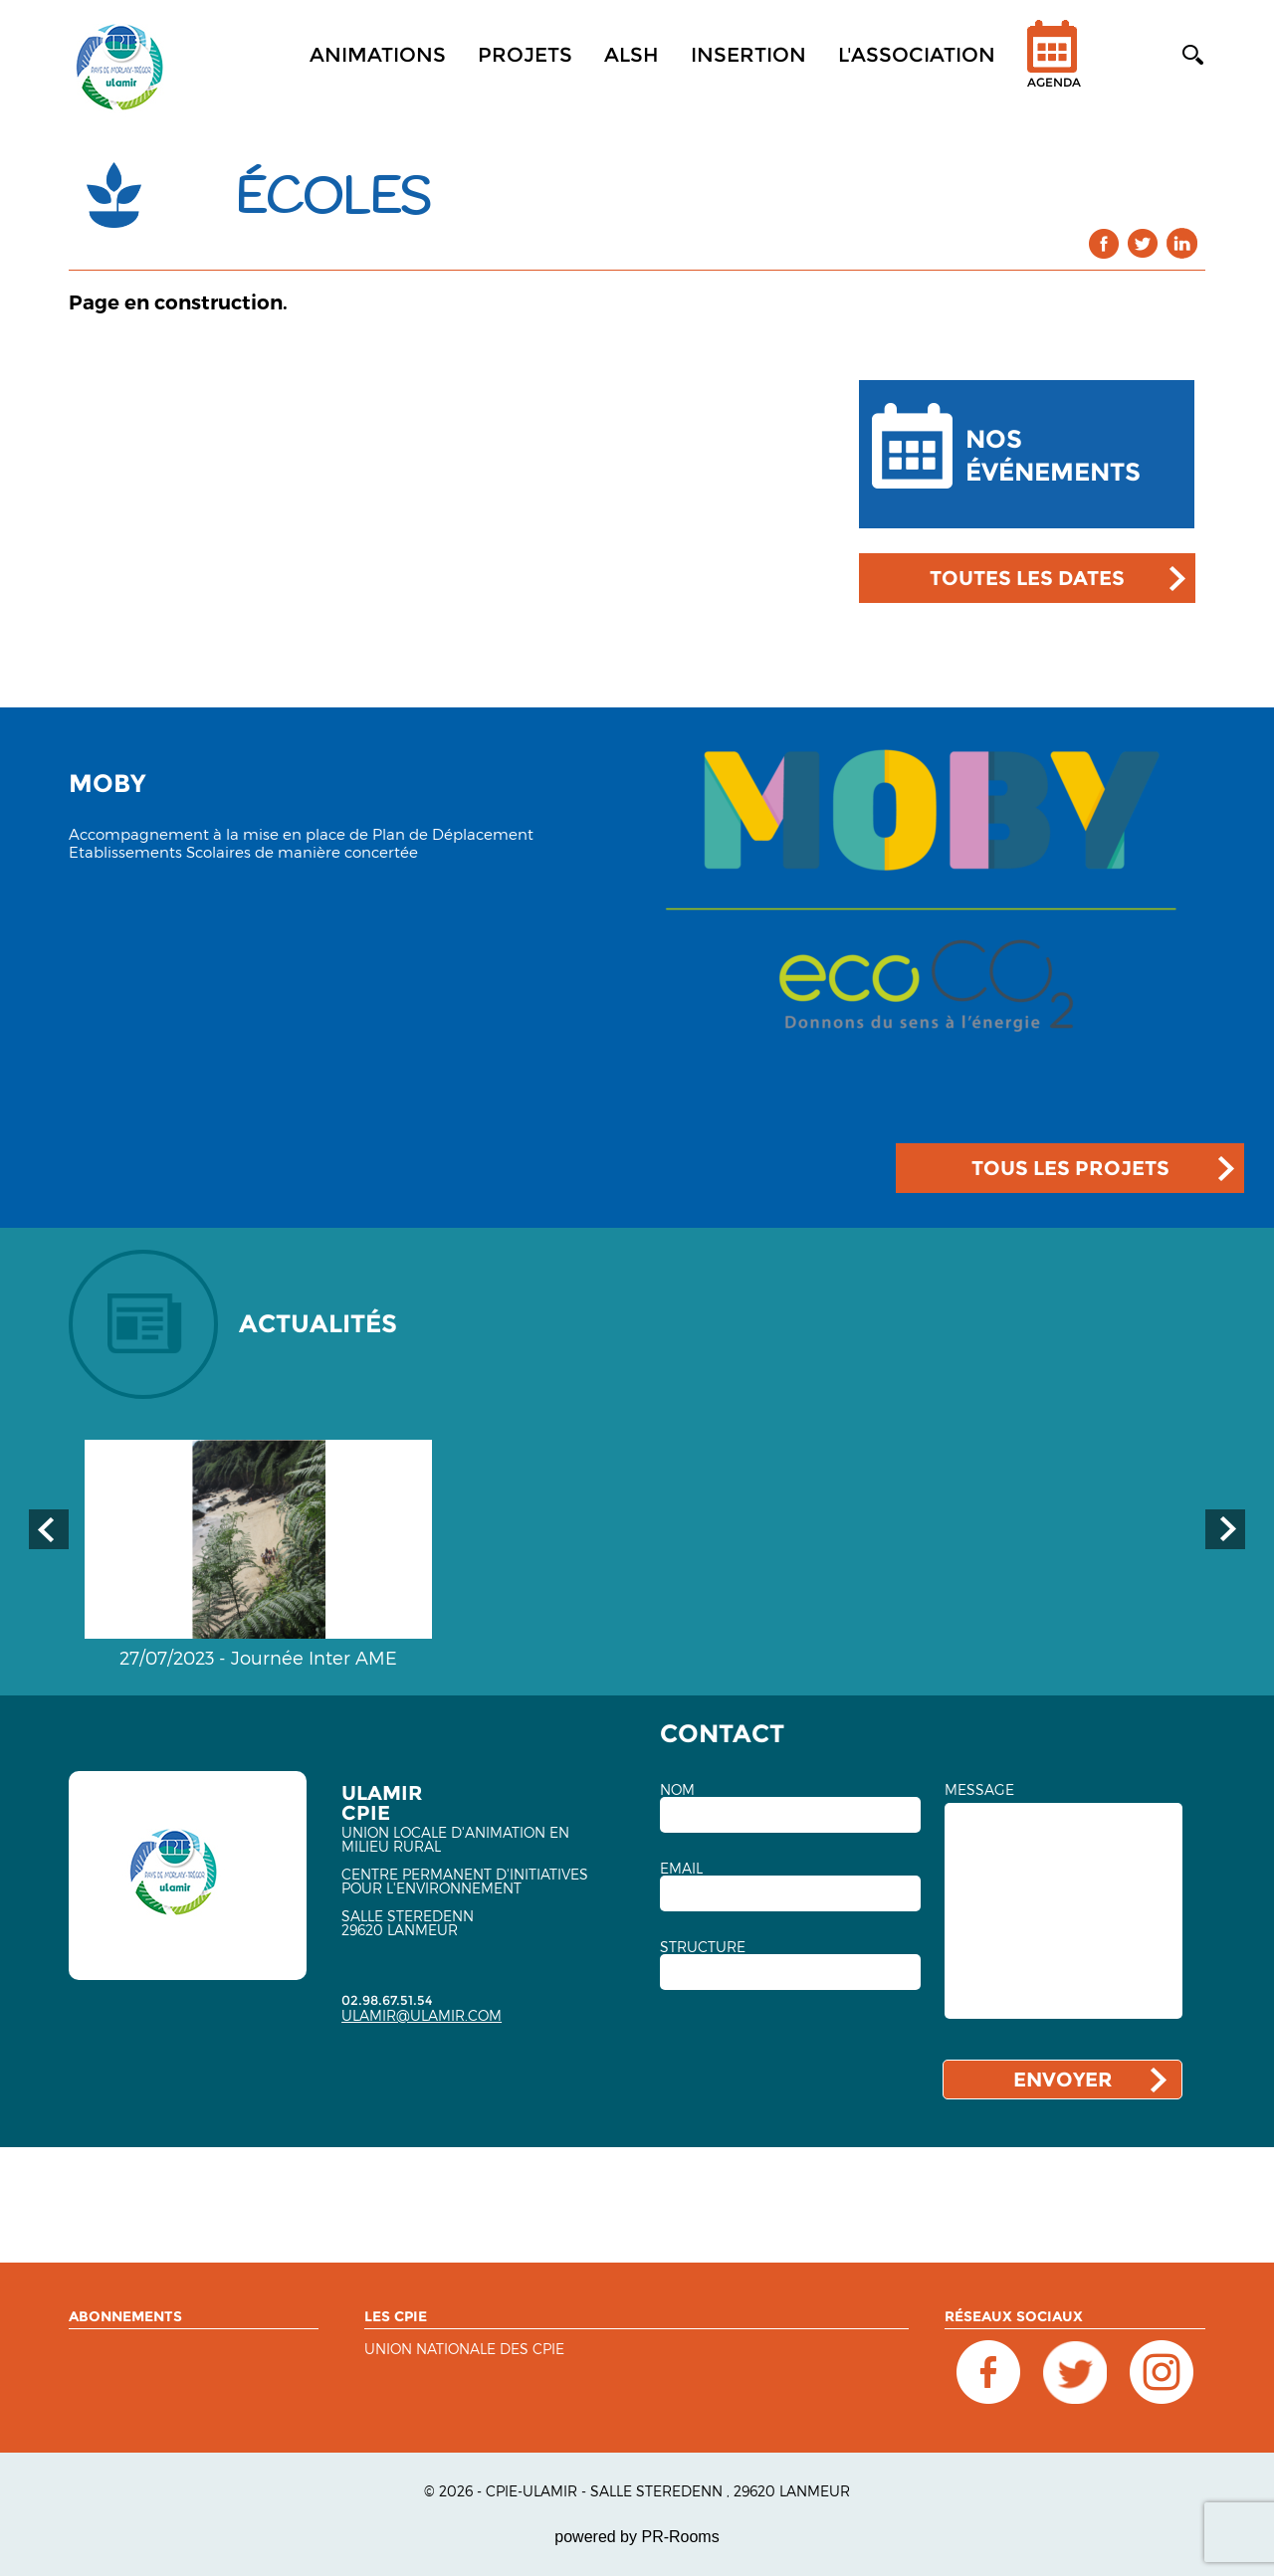  I want to click on Projets, so click(525, 55).